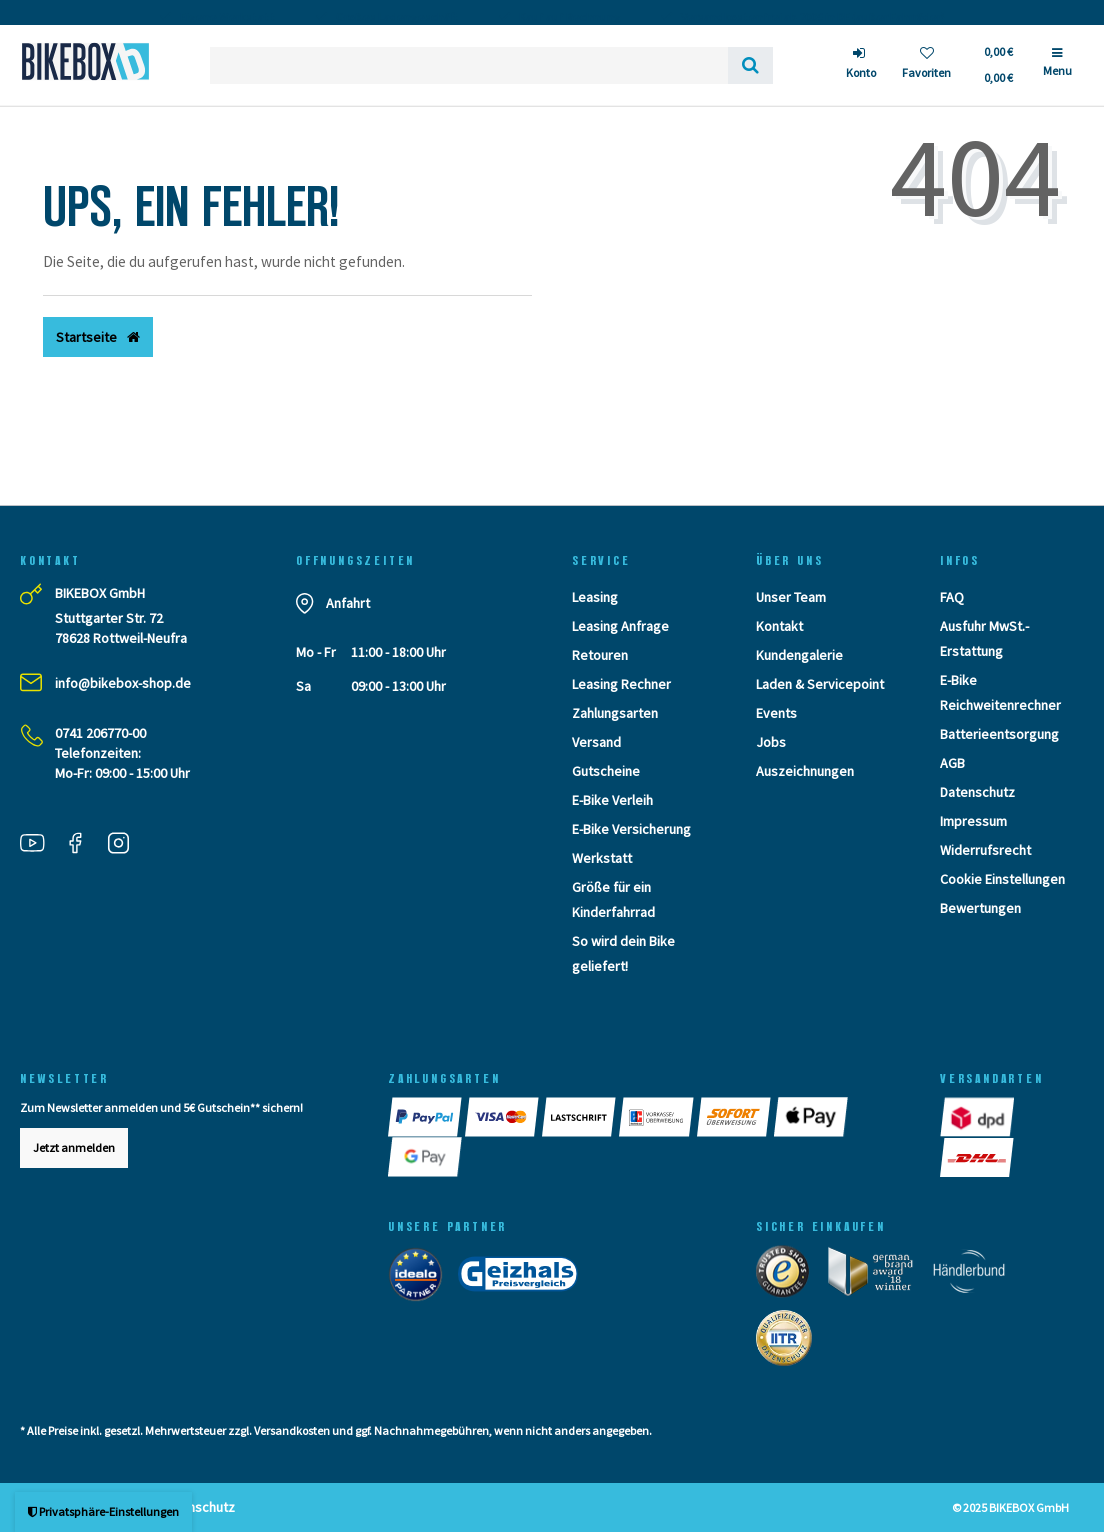  What do you see at coordinates (999, 734) in the screenshot?
I see `Batterieentsorgung` at bounding box center [999, 734].